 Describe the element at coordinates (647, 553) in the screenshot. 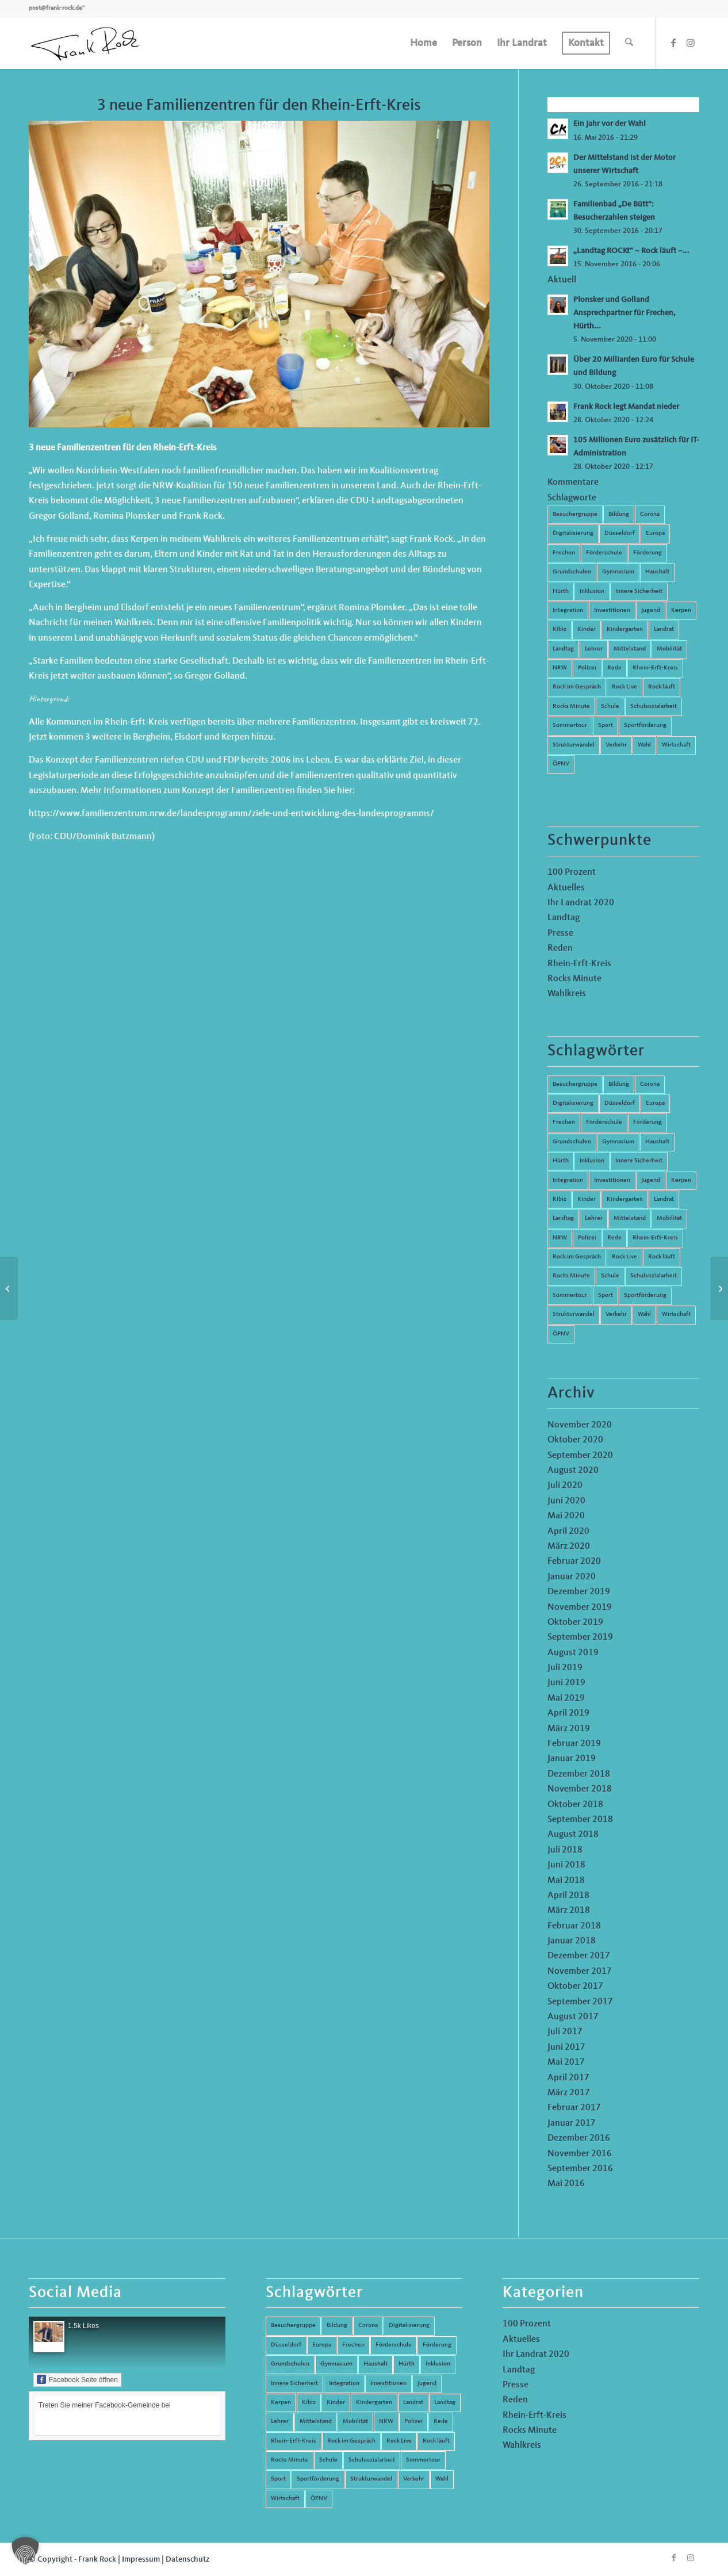

I see `Förderung` at that location.